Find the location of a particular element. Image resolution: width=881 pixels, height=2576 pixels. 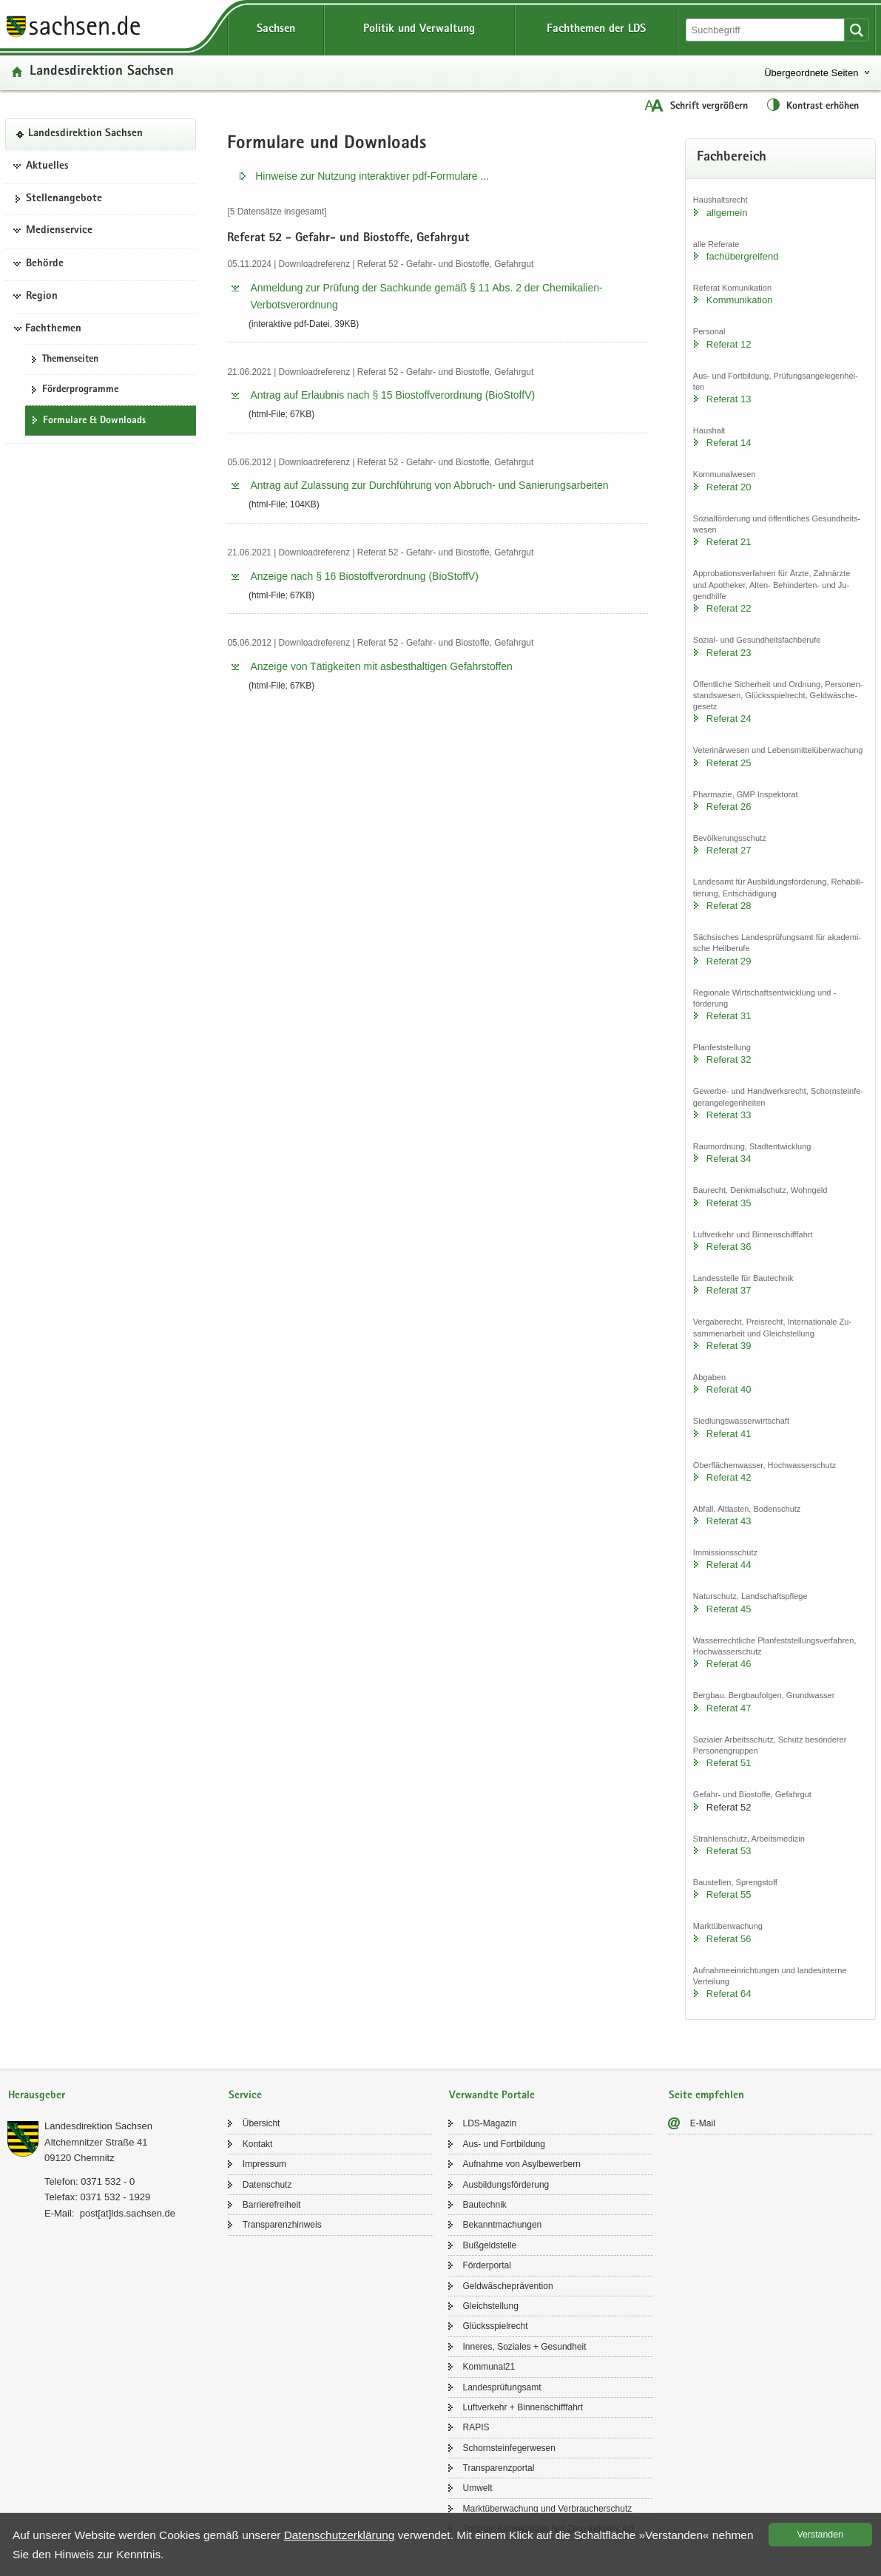

Trans­pa­renz­hin­weis is located at coordinates (282, 2225).